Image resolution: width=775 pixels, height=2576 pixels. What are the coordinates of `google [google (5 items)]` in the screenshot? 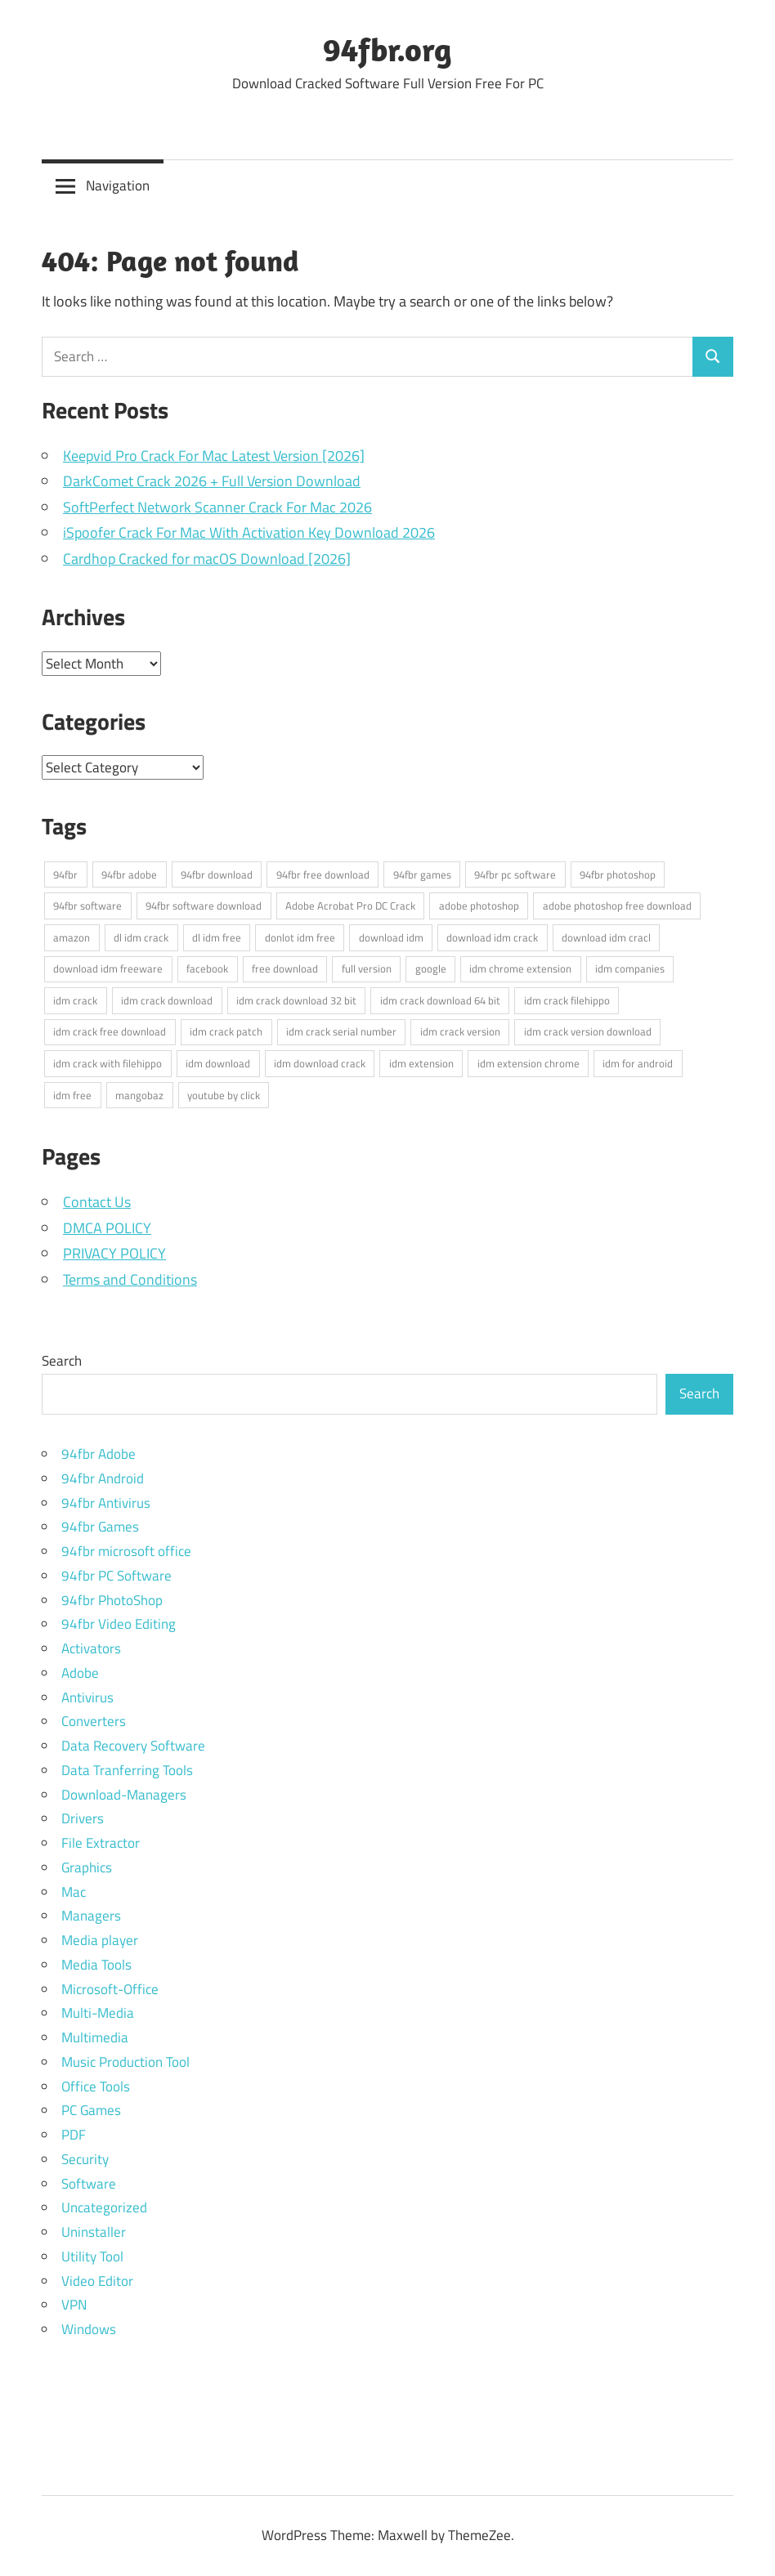 It's located at (430, 968).